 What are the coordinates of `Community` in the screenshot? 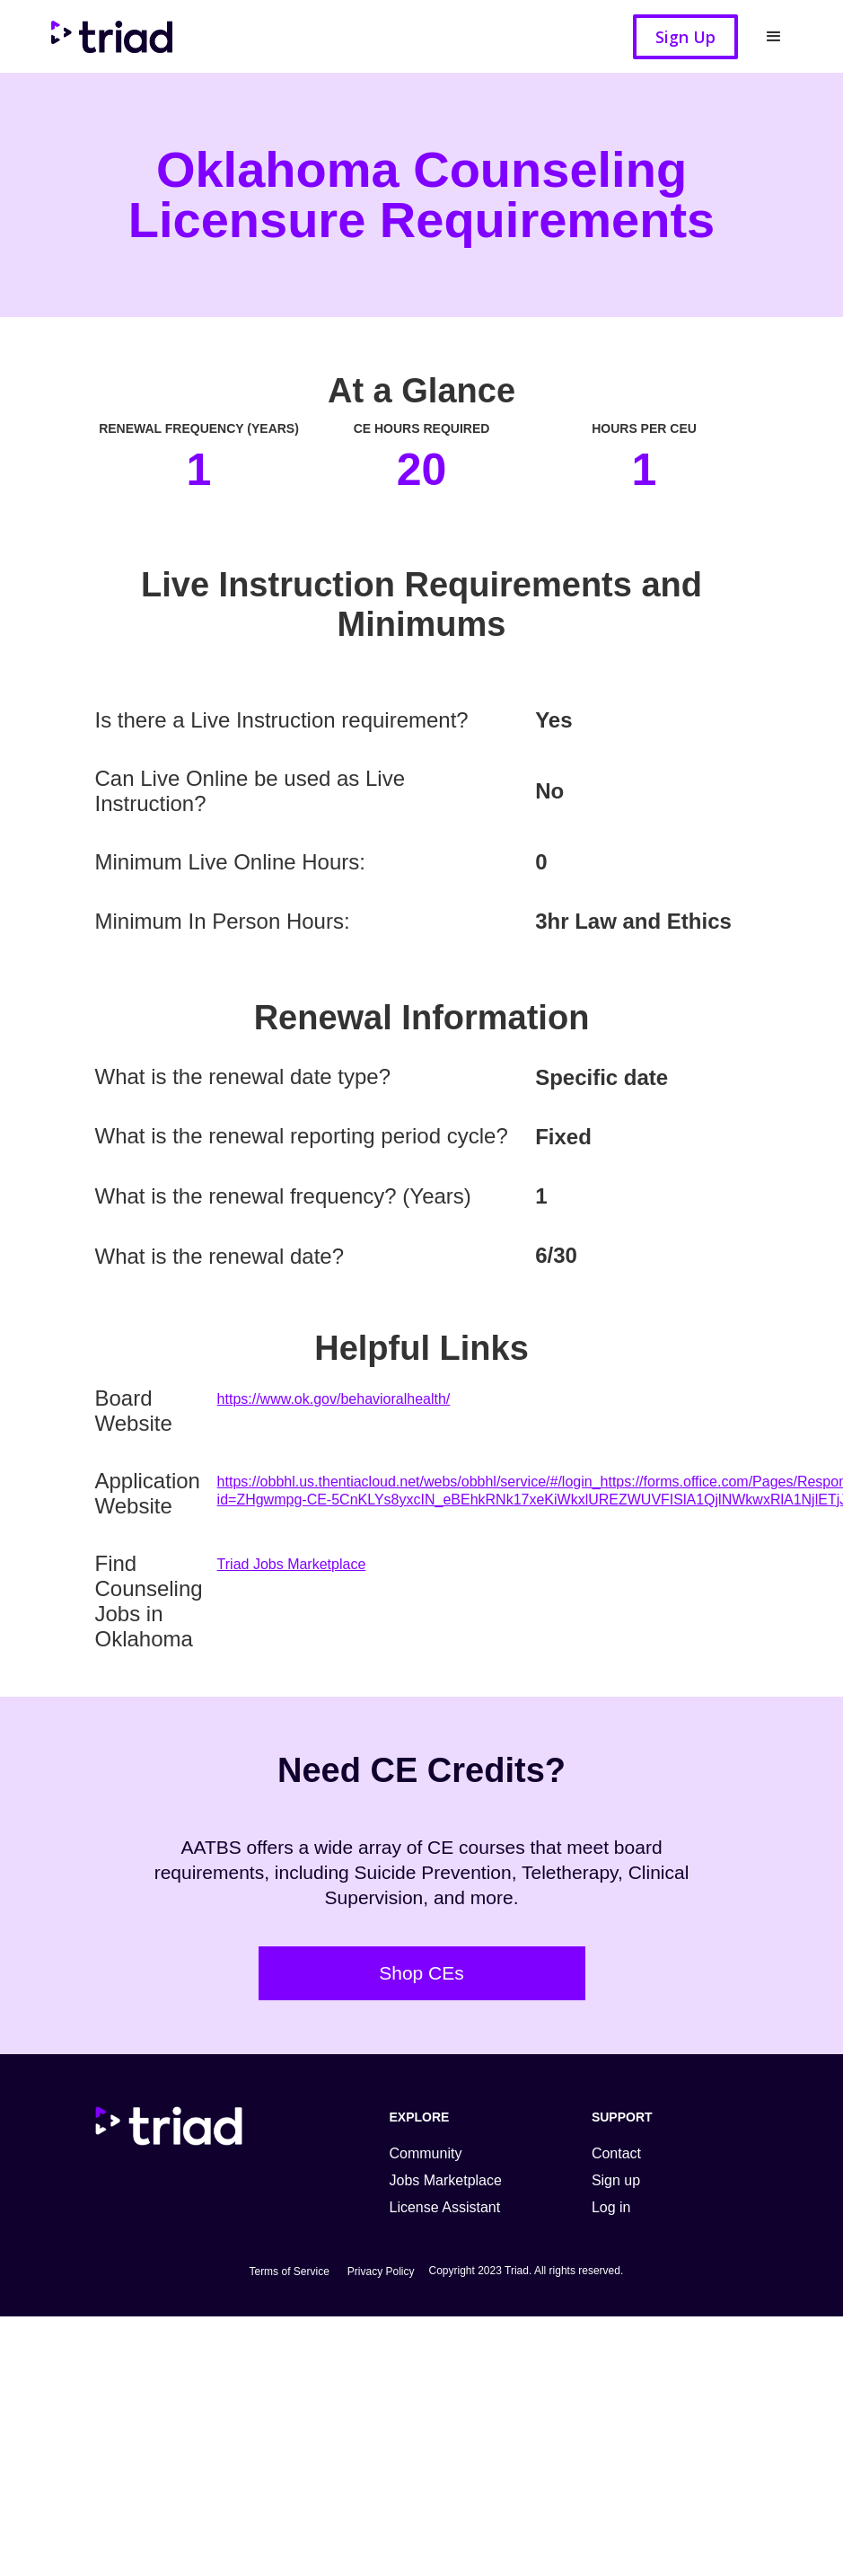 It's located at (426, 2153).